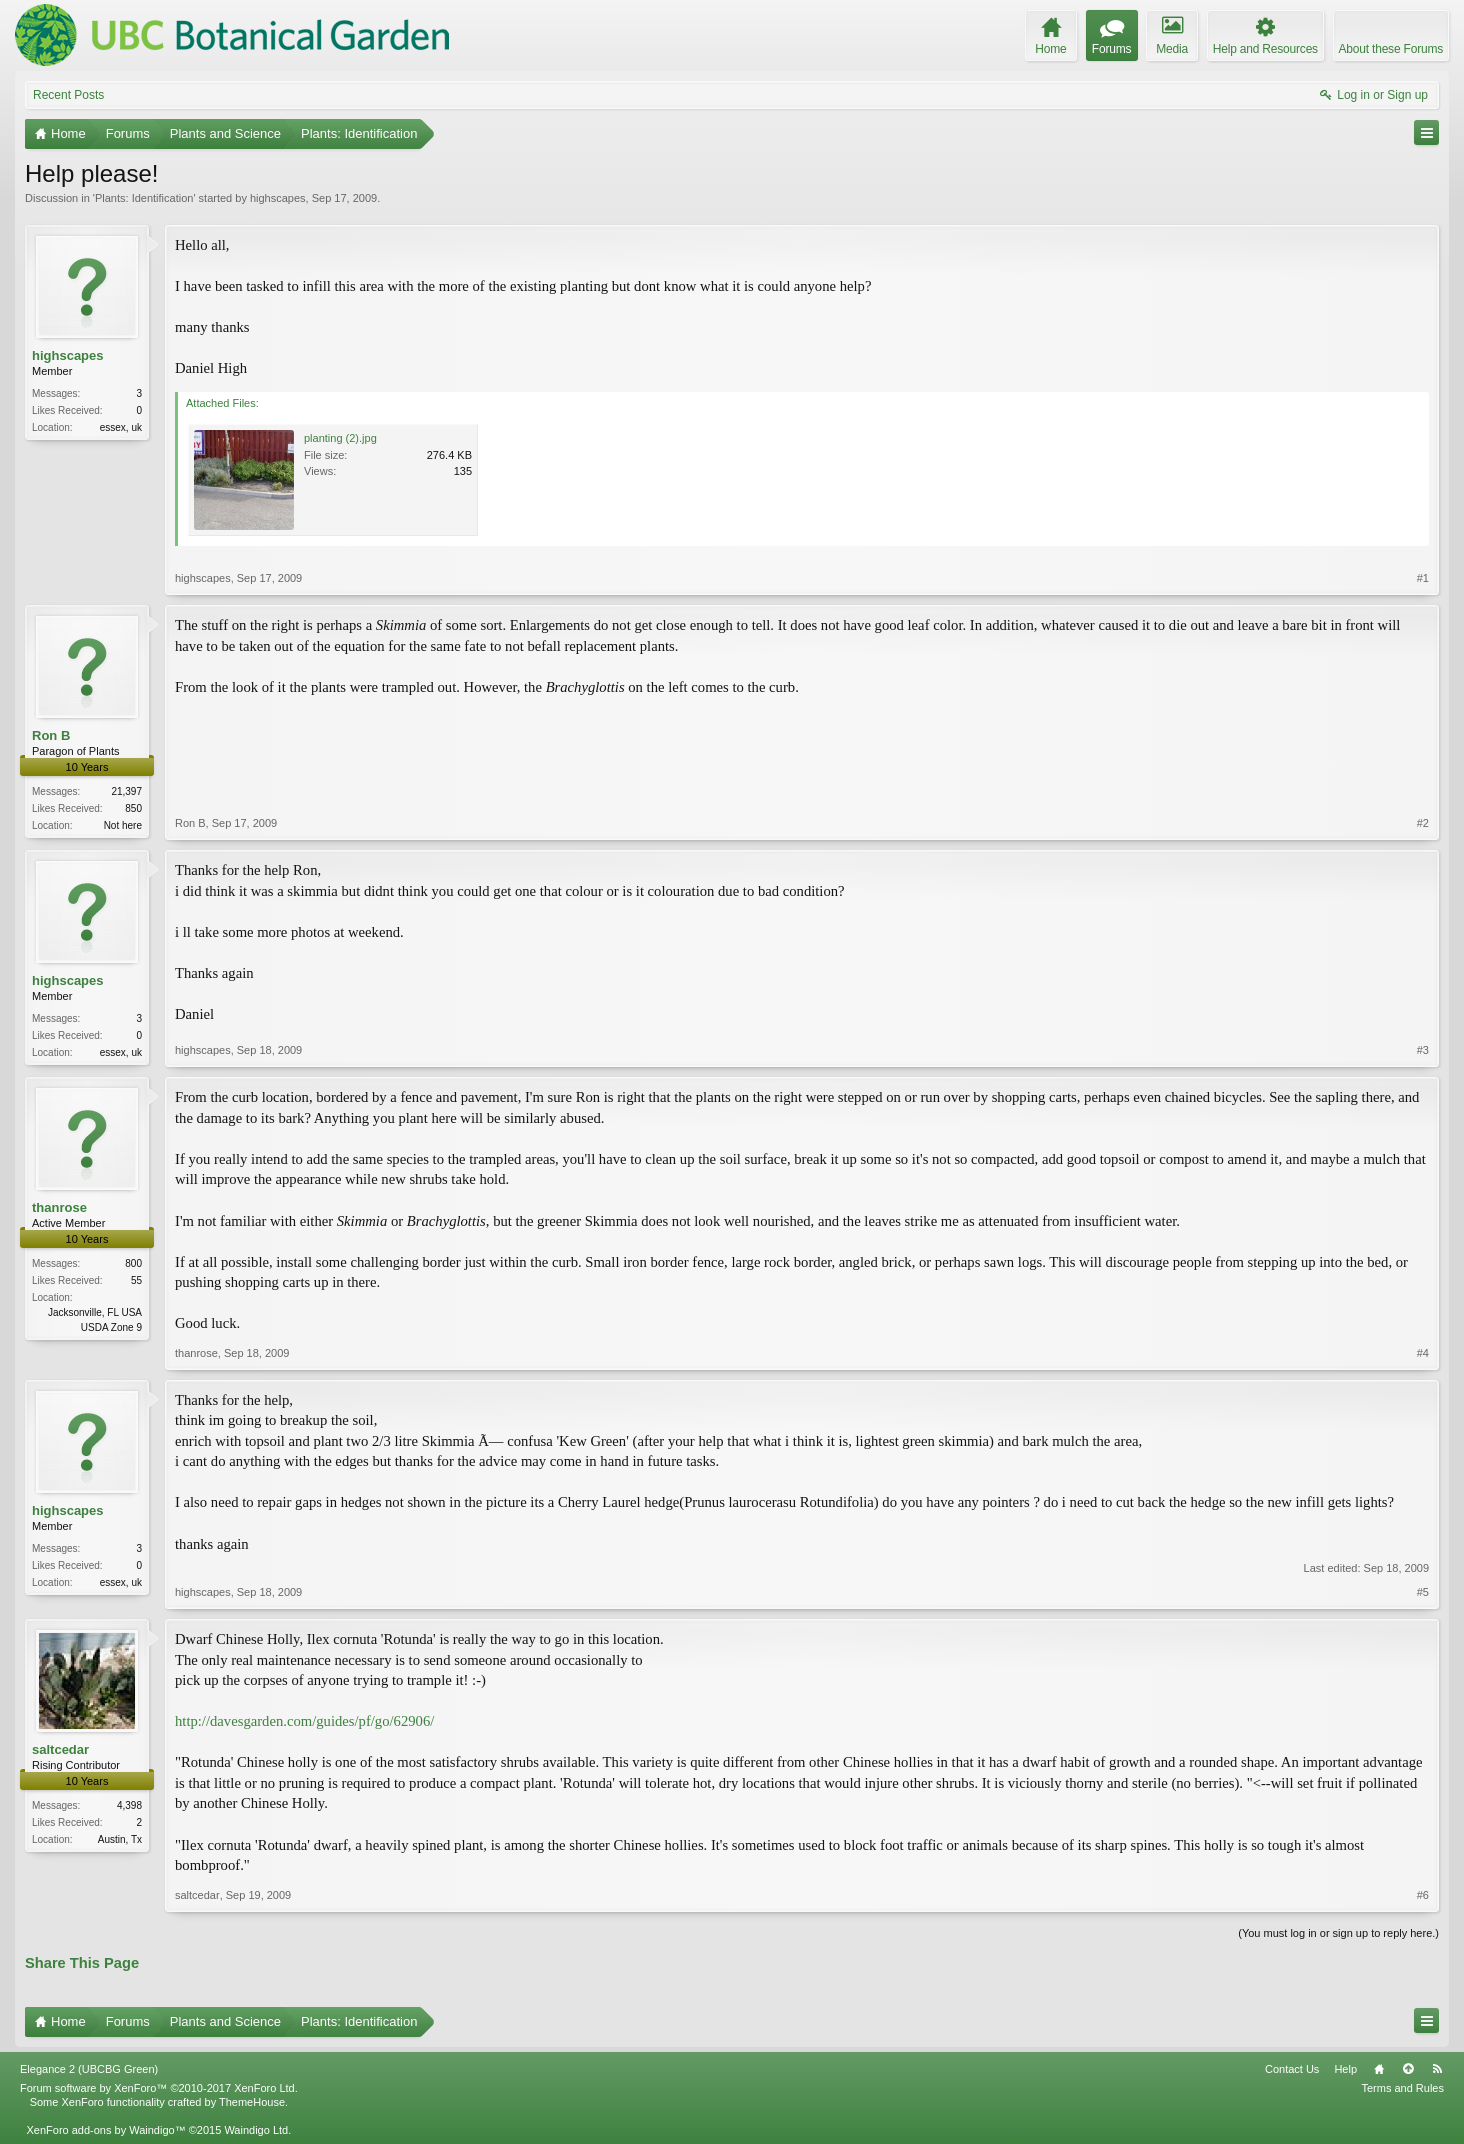 The width and height of the screenshot is (1464, 2144). I want to click on essex, uk, so click(121, 427).